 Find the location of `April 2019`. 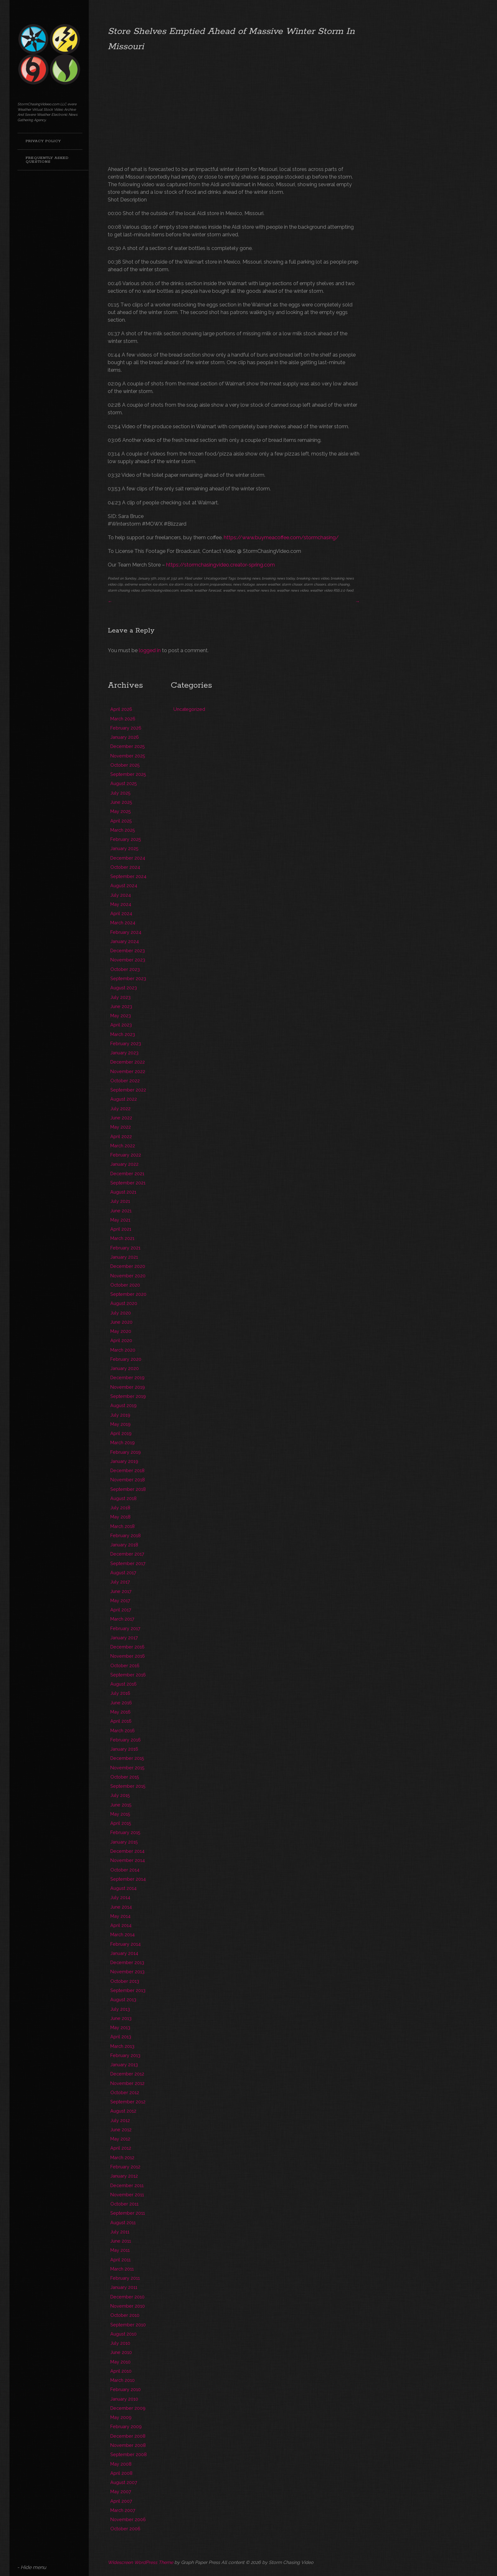

April 2019 is located at coordinates (121, 1433).